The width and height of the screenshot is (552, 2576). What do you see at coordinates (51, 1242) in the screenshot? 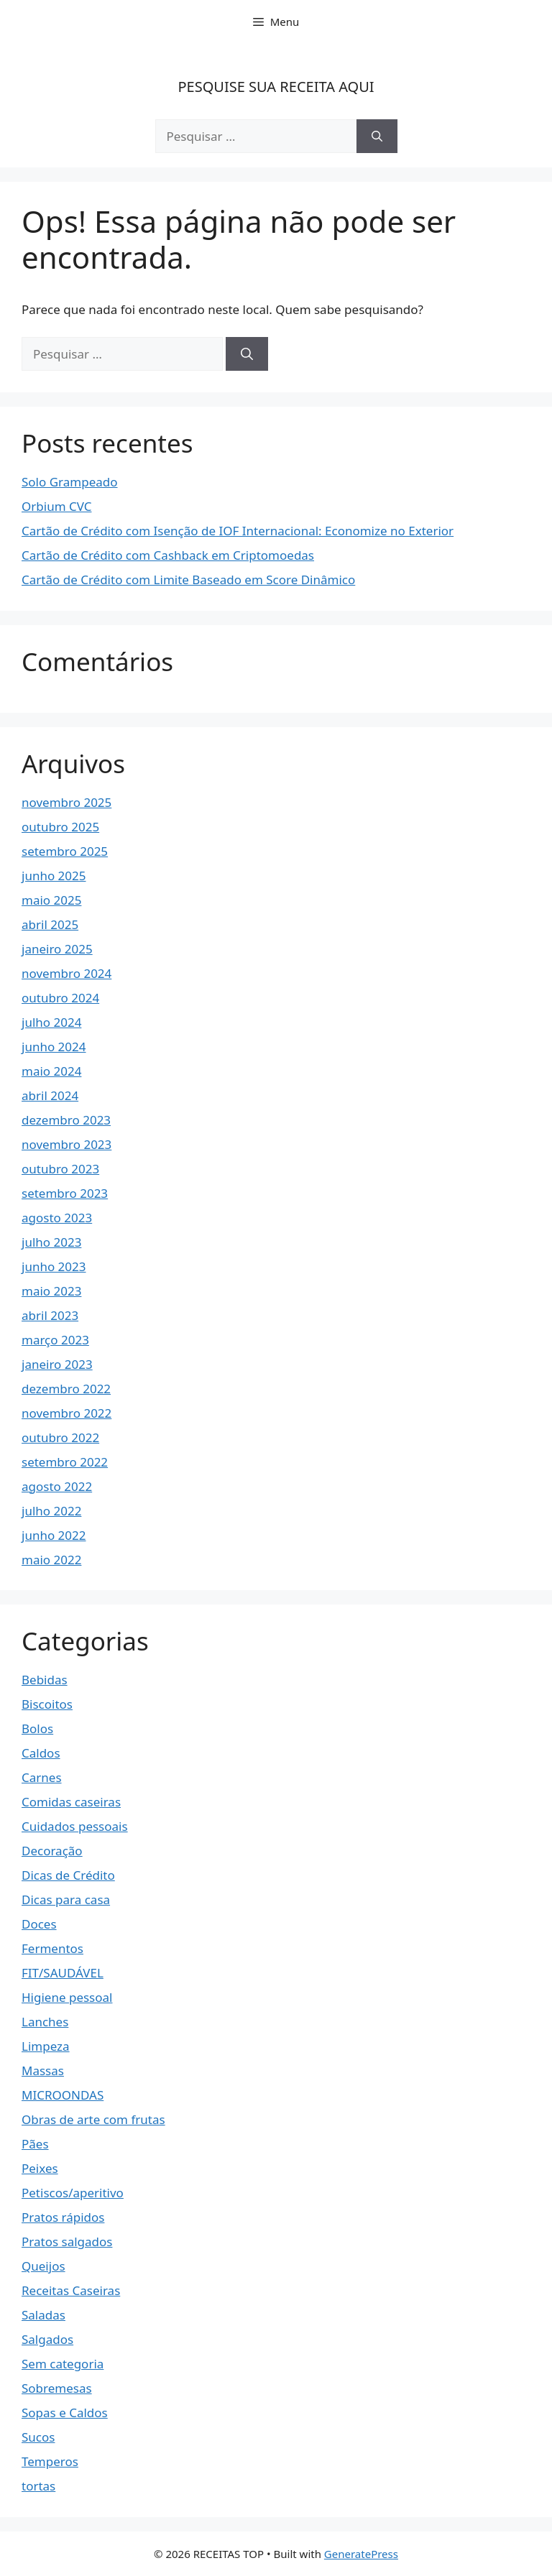
I see `julho 2023` at bounding box center [51, 1242].